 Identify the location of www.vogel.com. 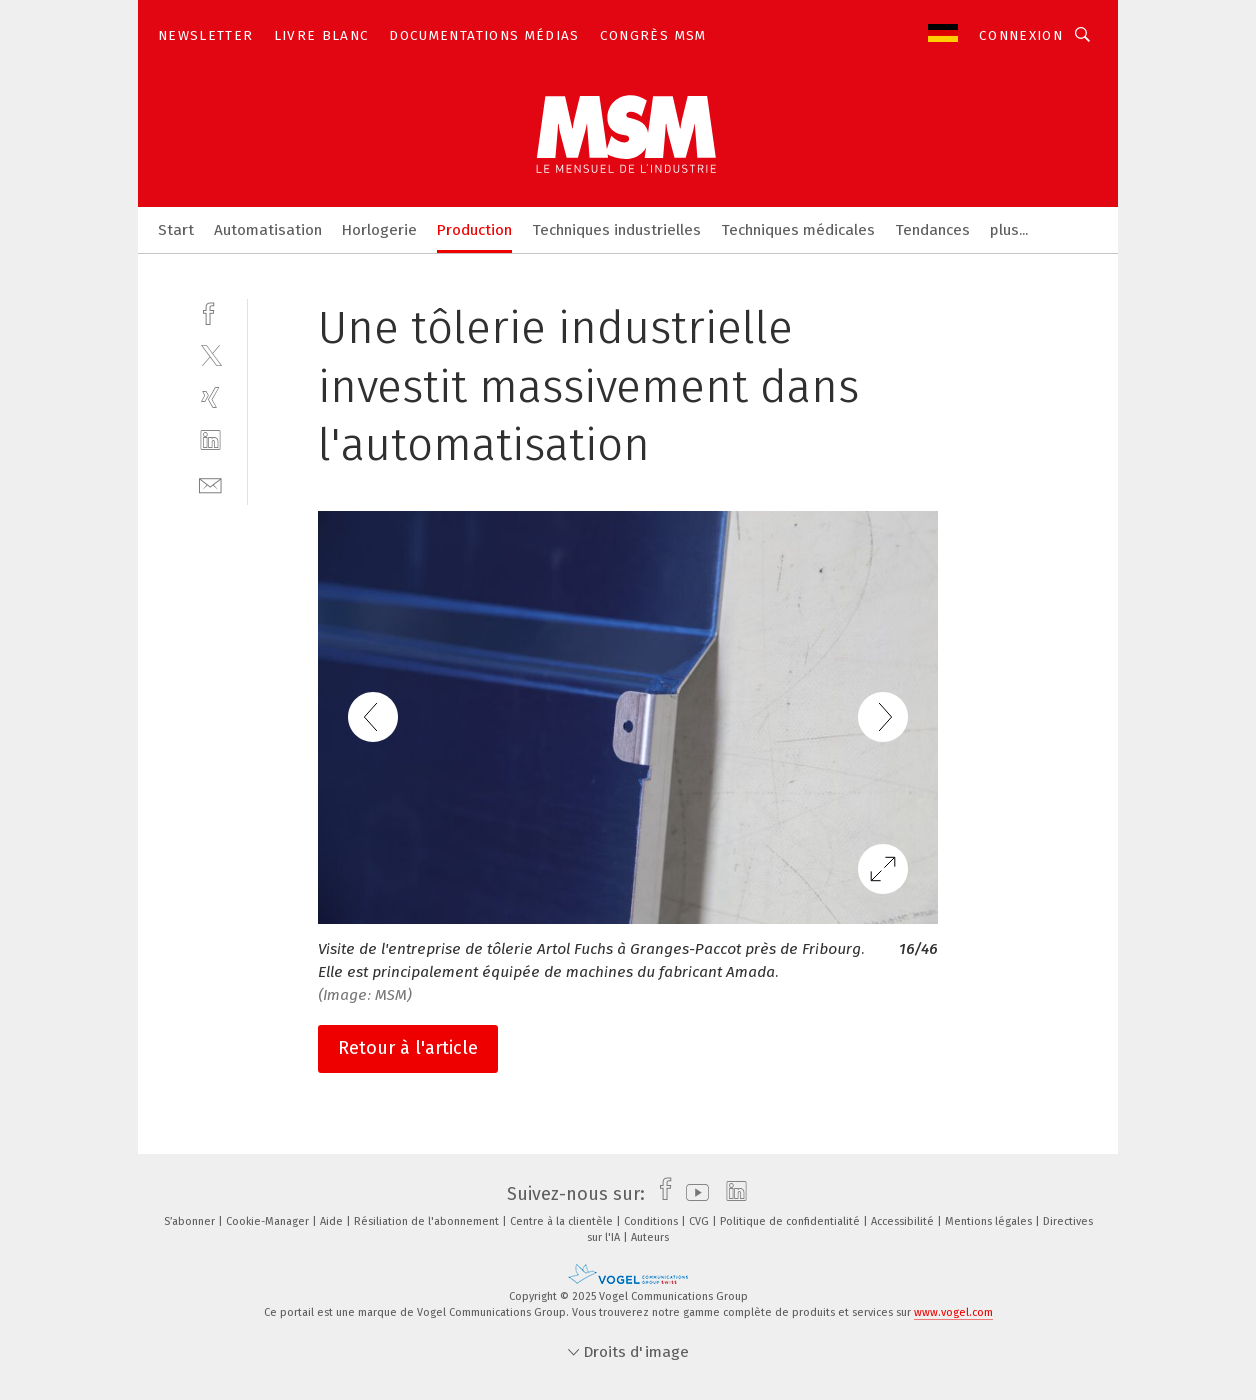
(953, 1312).